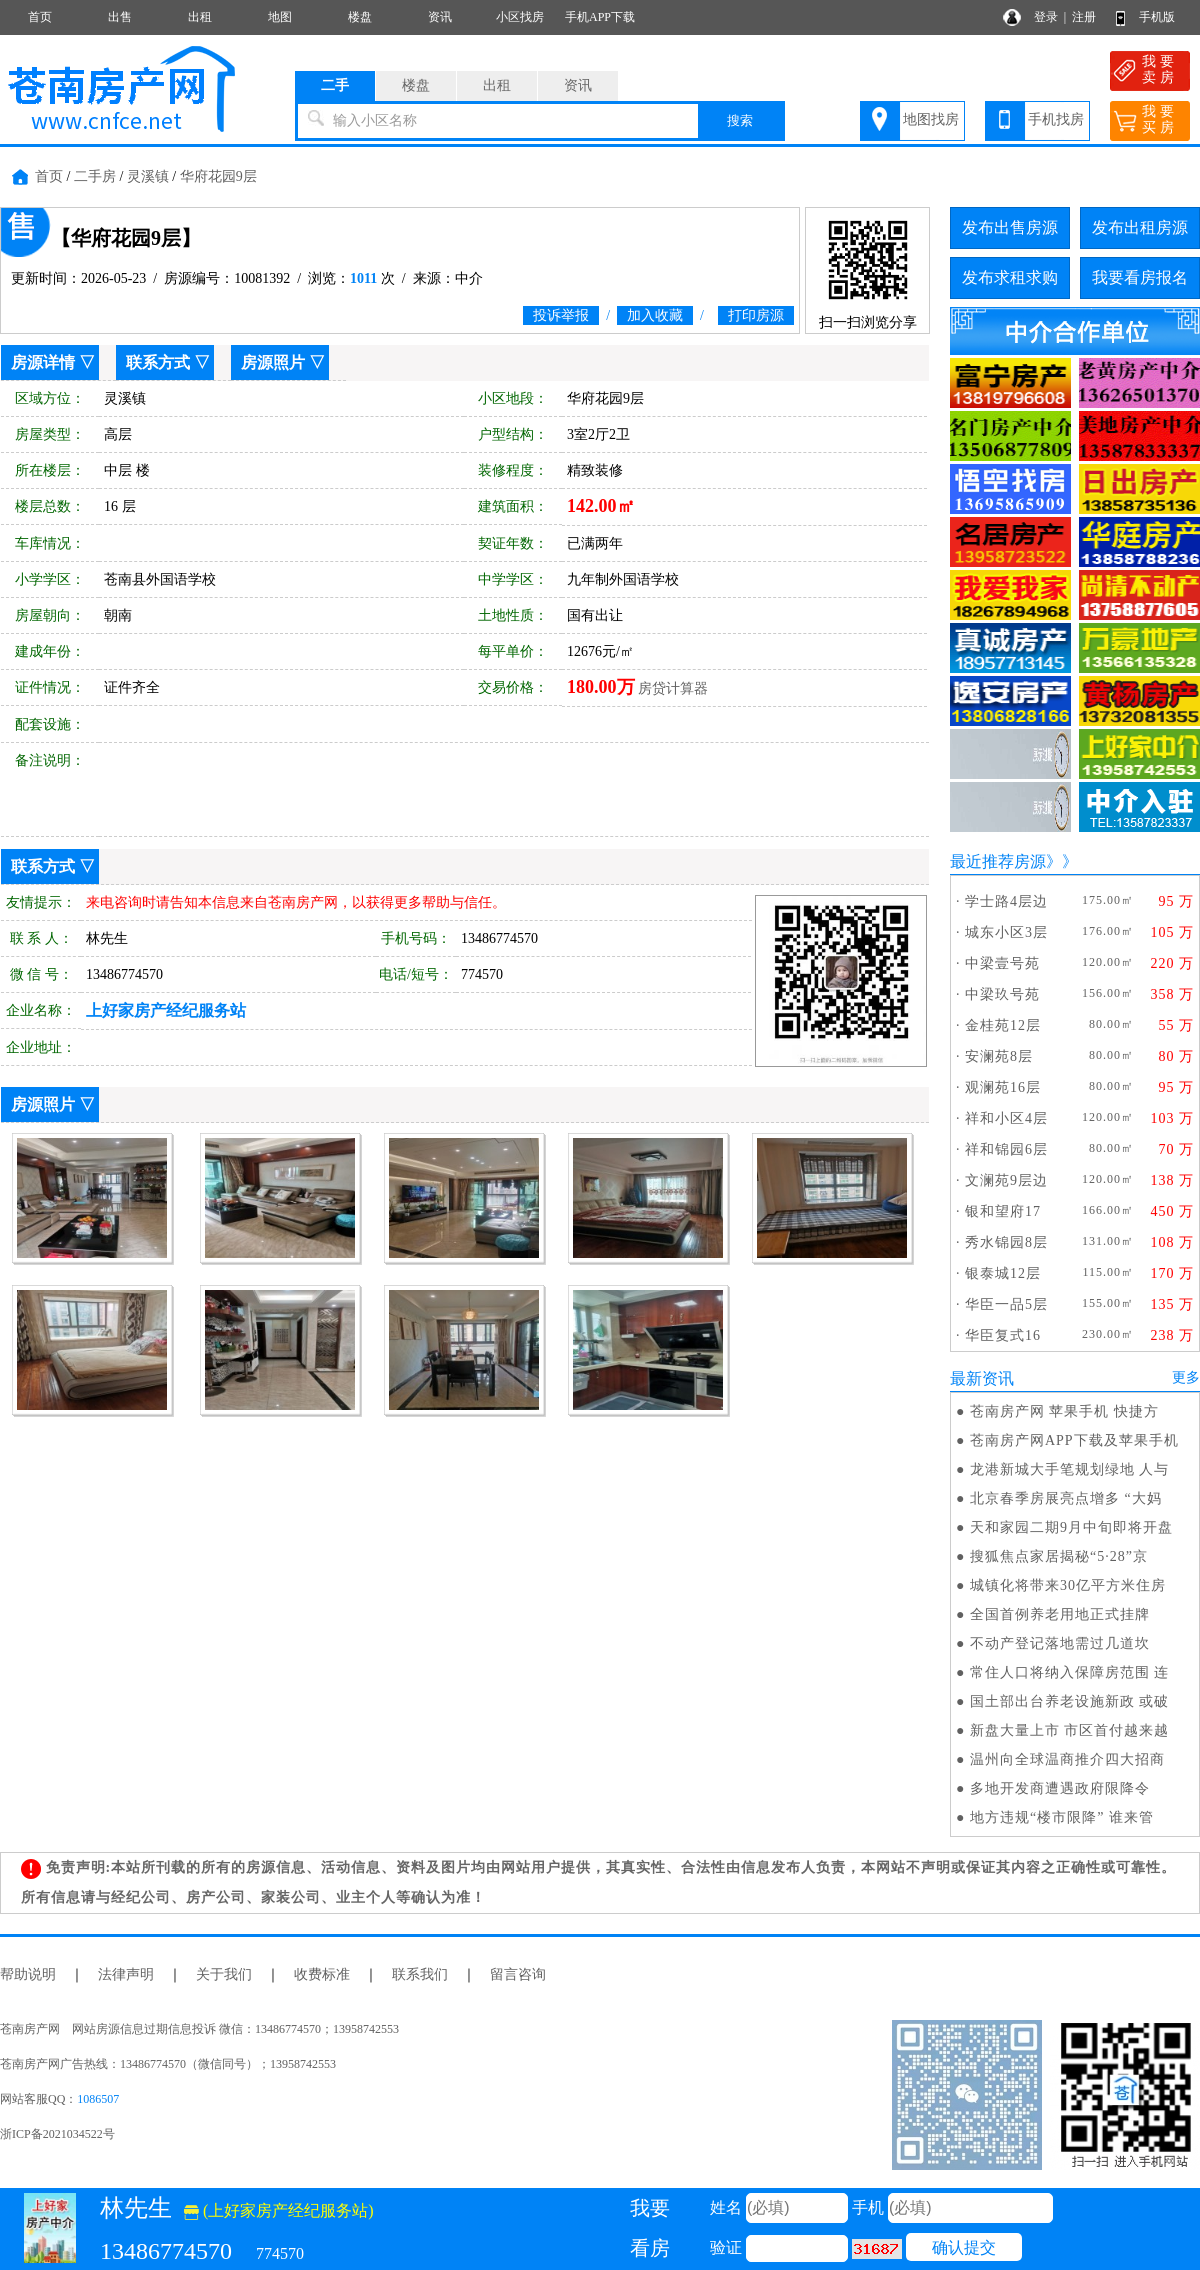  Describe the element at coordinates (1006, 1304) in the screenshot. I see `华臣一品5层` at that location.